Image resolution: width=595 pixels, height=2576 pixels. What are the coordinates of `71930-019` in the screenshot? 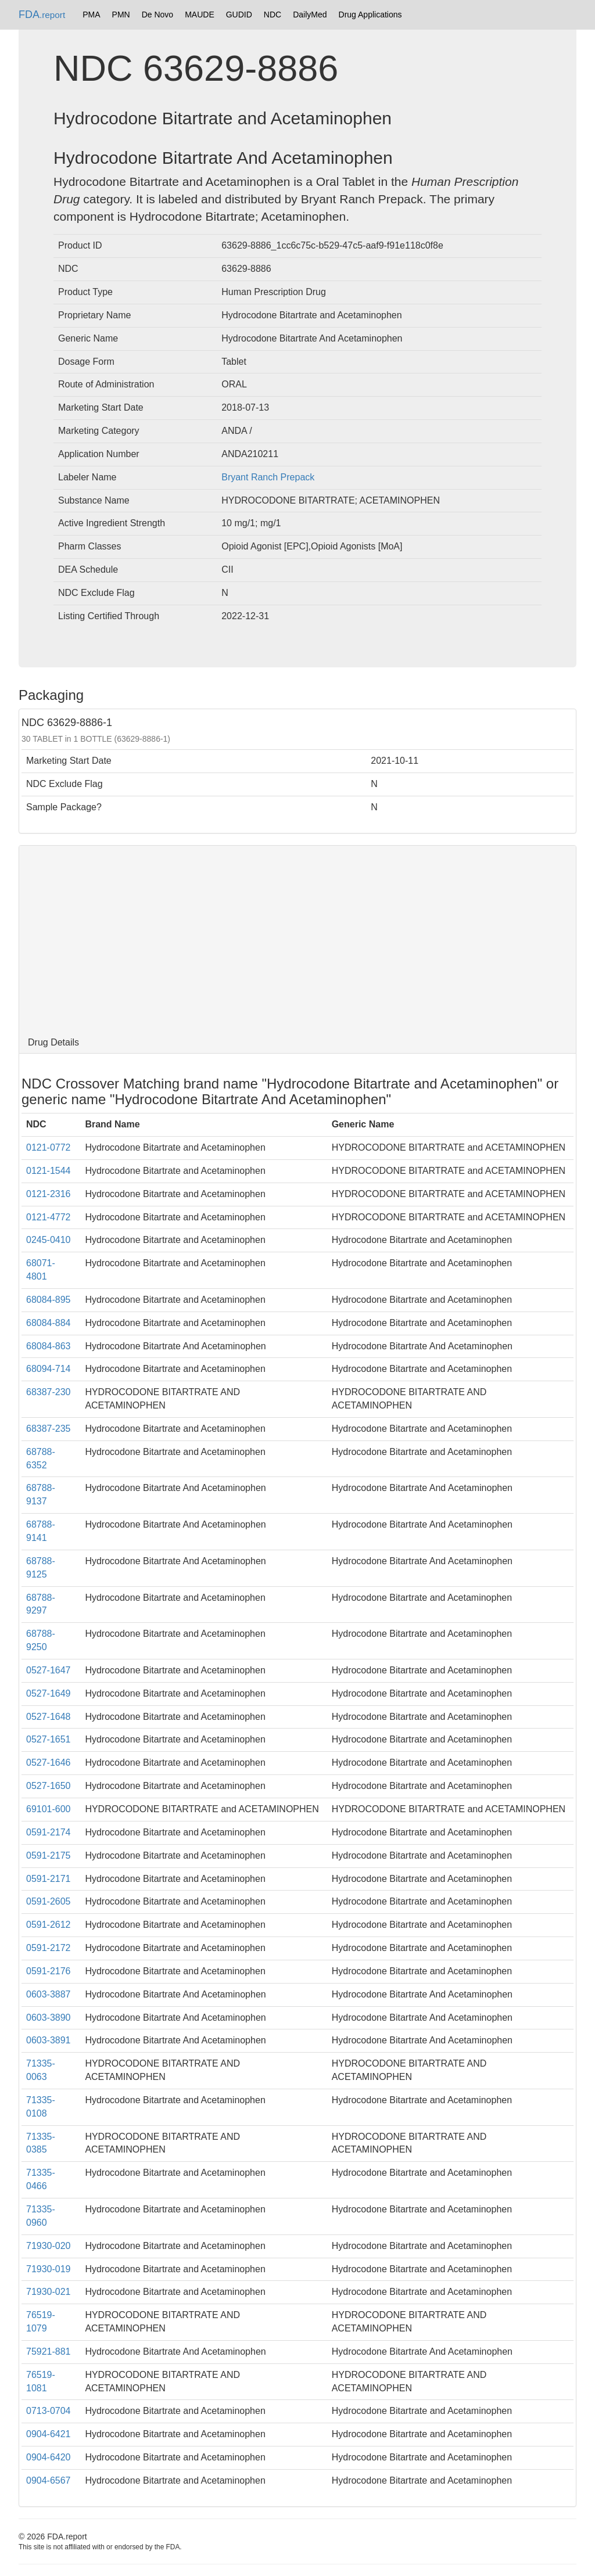 It's located at (48, 2269).